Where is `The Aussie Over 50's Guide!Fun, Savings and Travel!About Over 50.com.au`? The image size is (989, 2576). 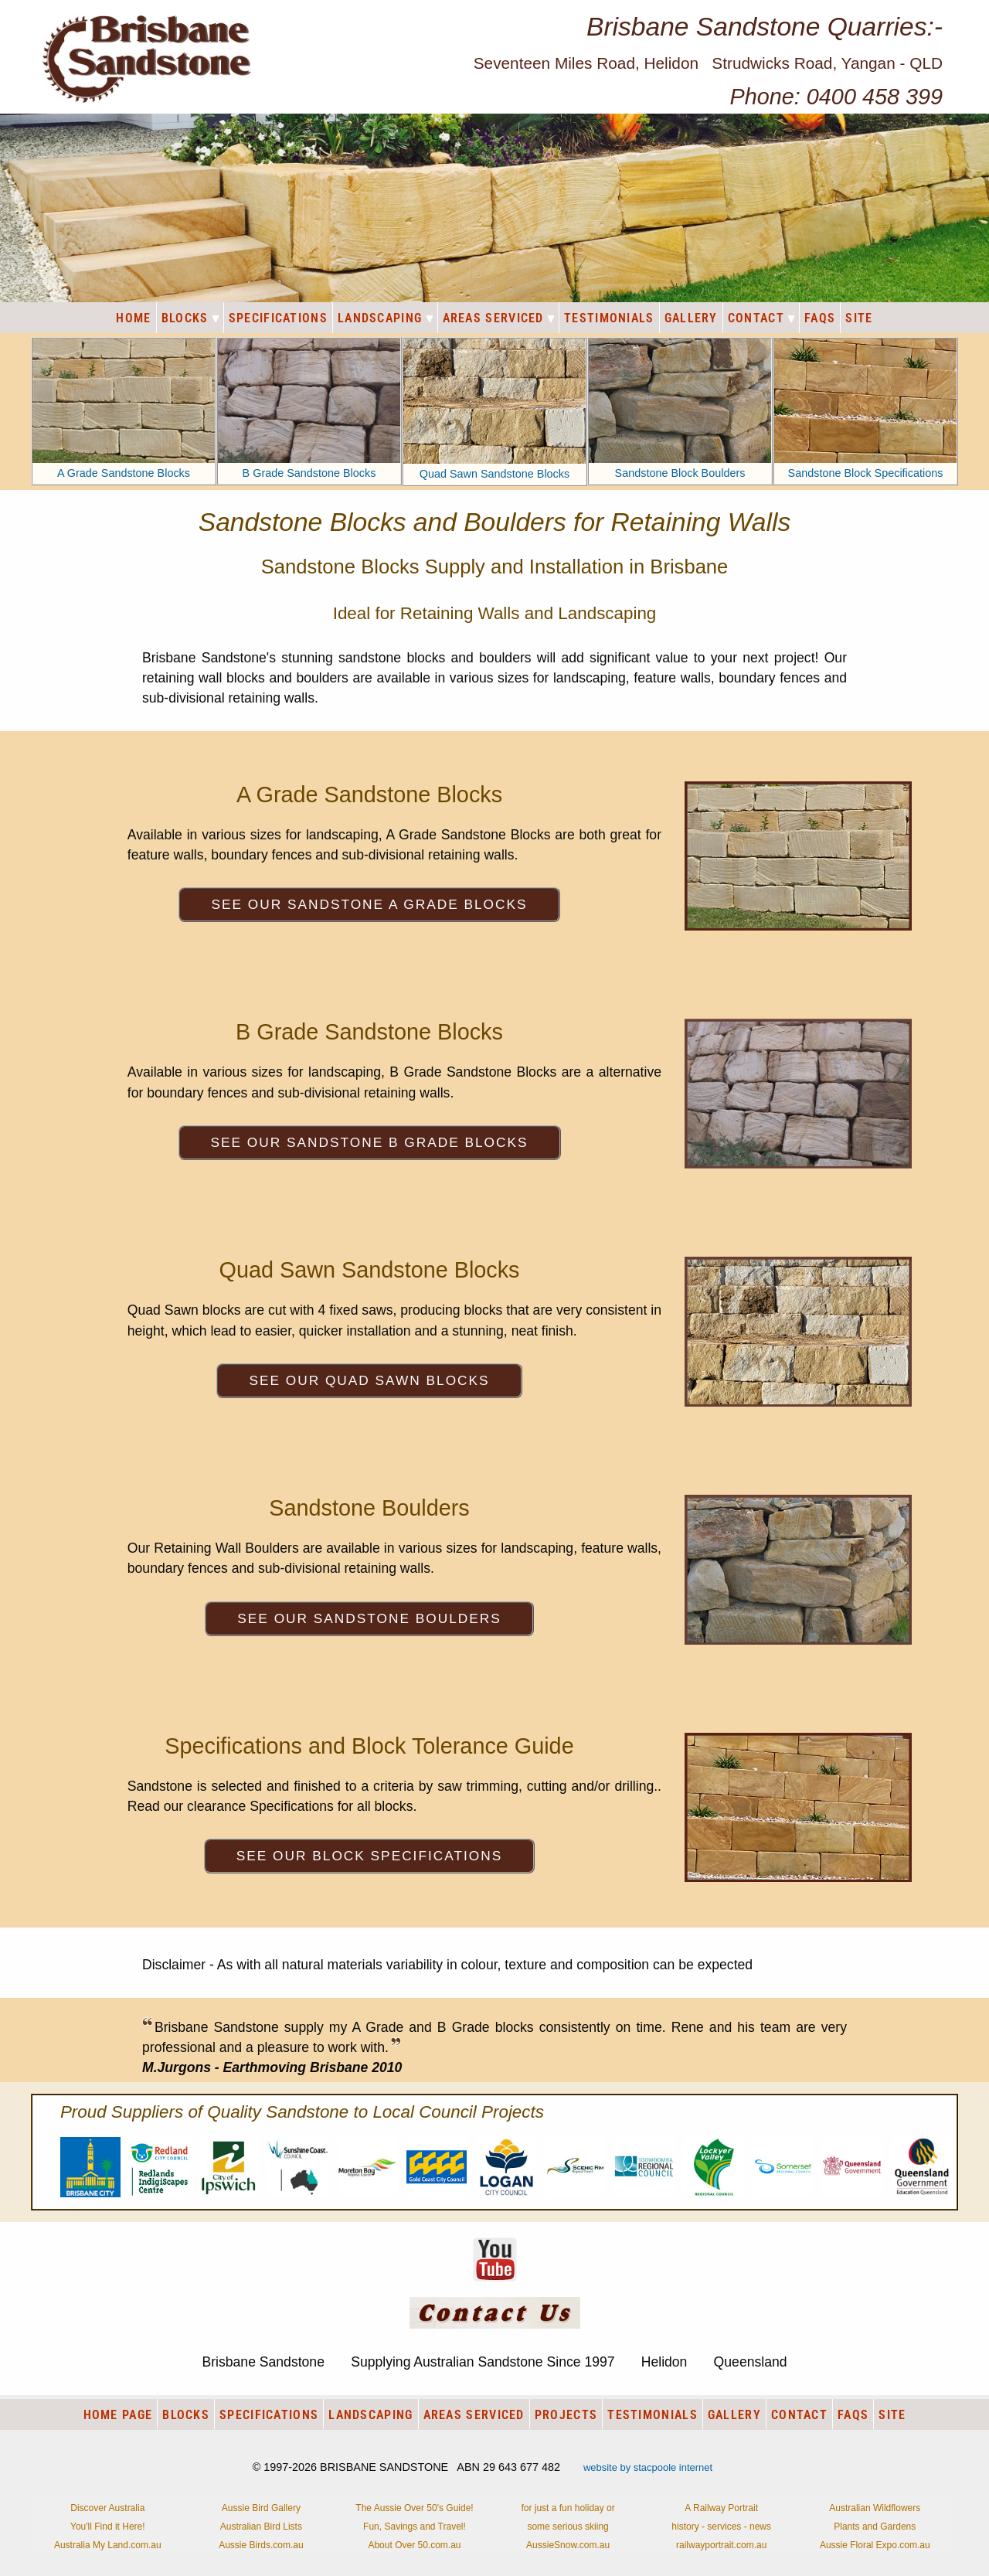
The Aussie Over 50's Guide!Fun, Savings and Travel!About Over 50.com.au is located at coordinates (414, 2526).